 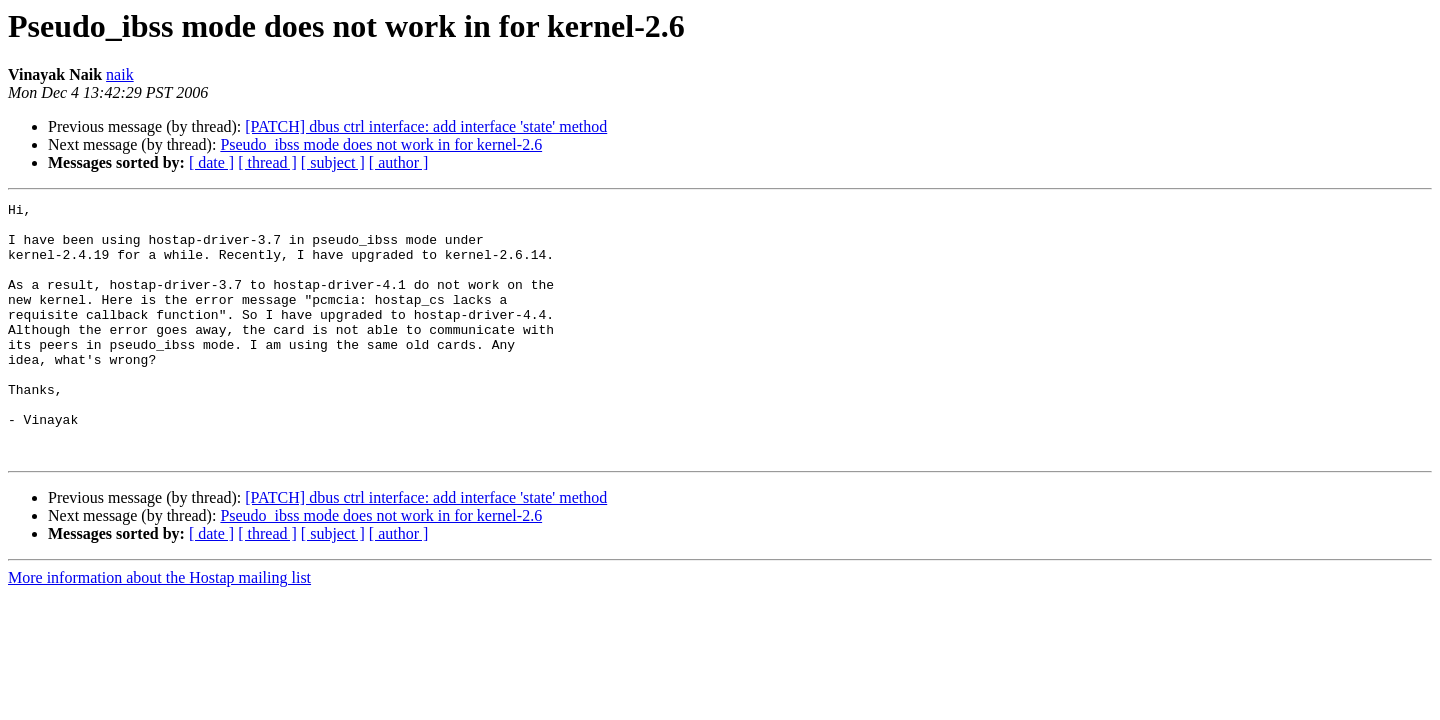 What do you see at coordinates (426, 126) in the screenshot?
I see `[PATCH] dbus ctrl interface: add interface 'state' method` at bounding box center [426, 126].